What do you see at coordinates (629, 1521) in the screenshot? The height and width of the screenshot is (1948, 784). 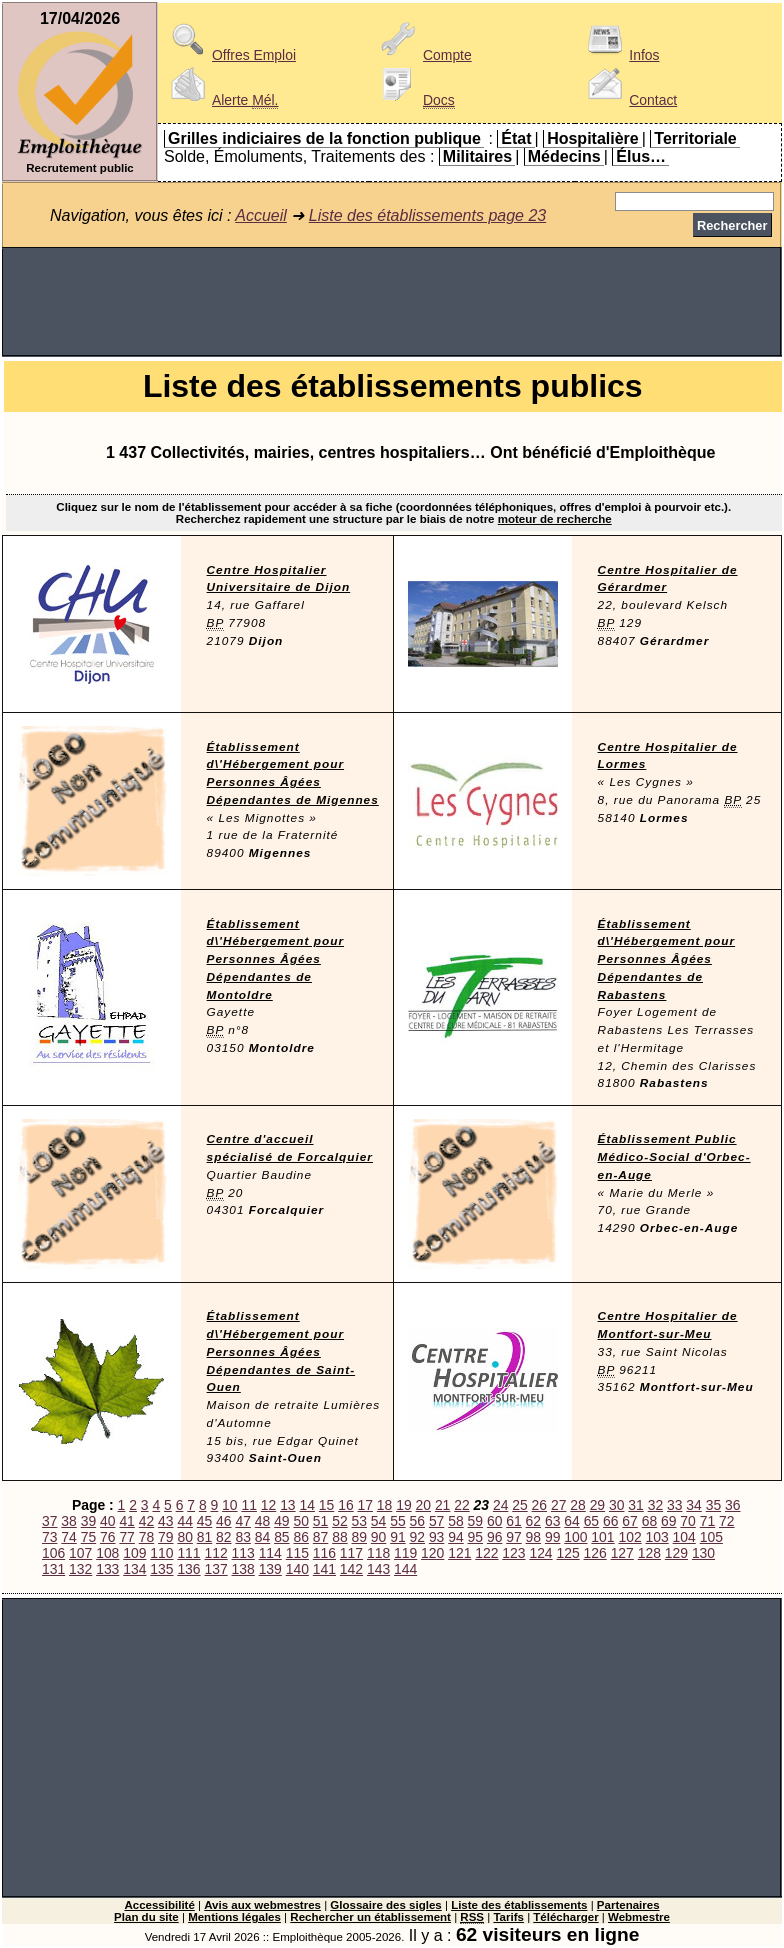 I see `67` at bounding box center [629, 1521].